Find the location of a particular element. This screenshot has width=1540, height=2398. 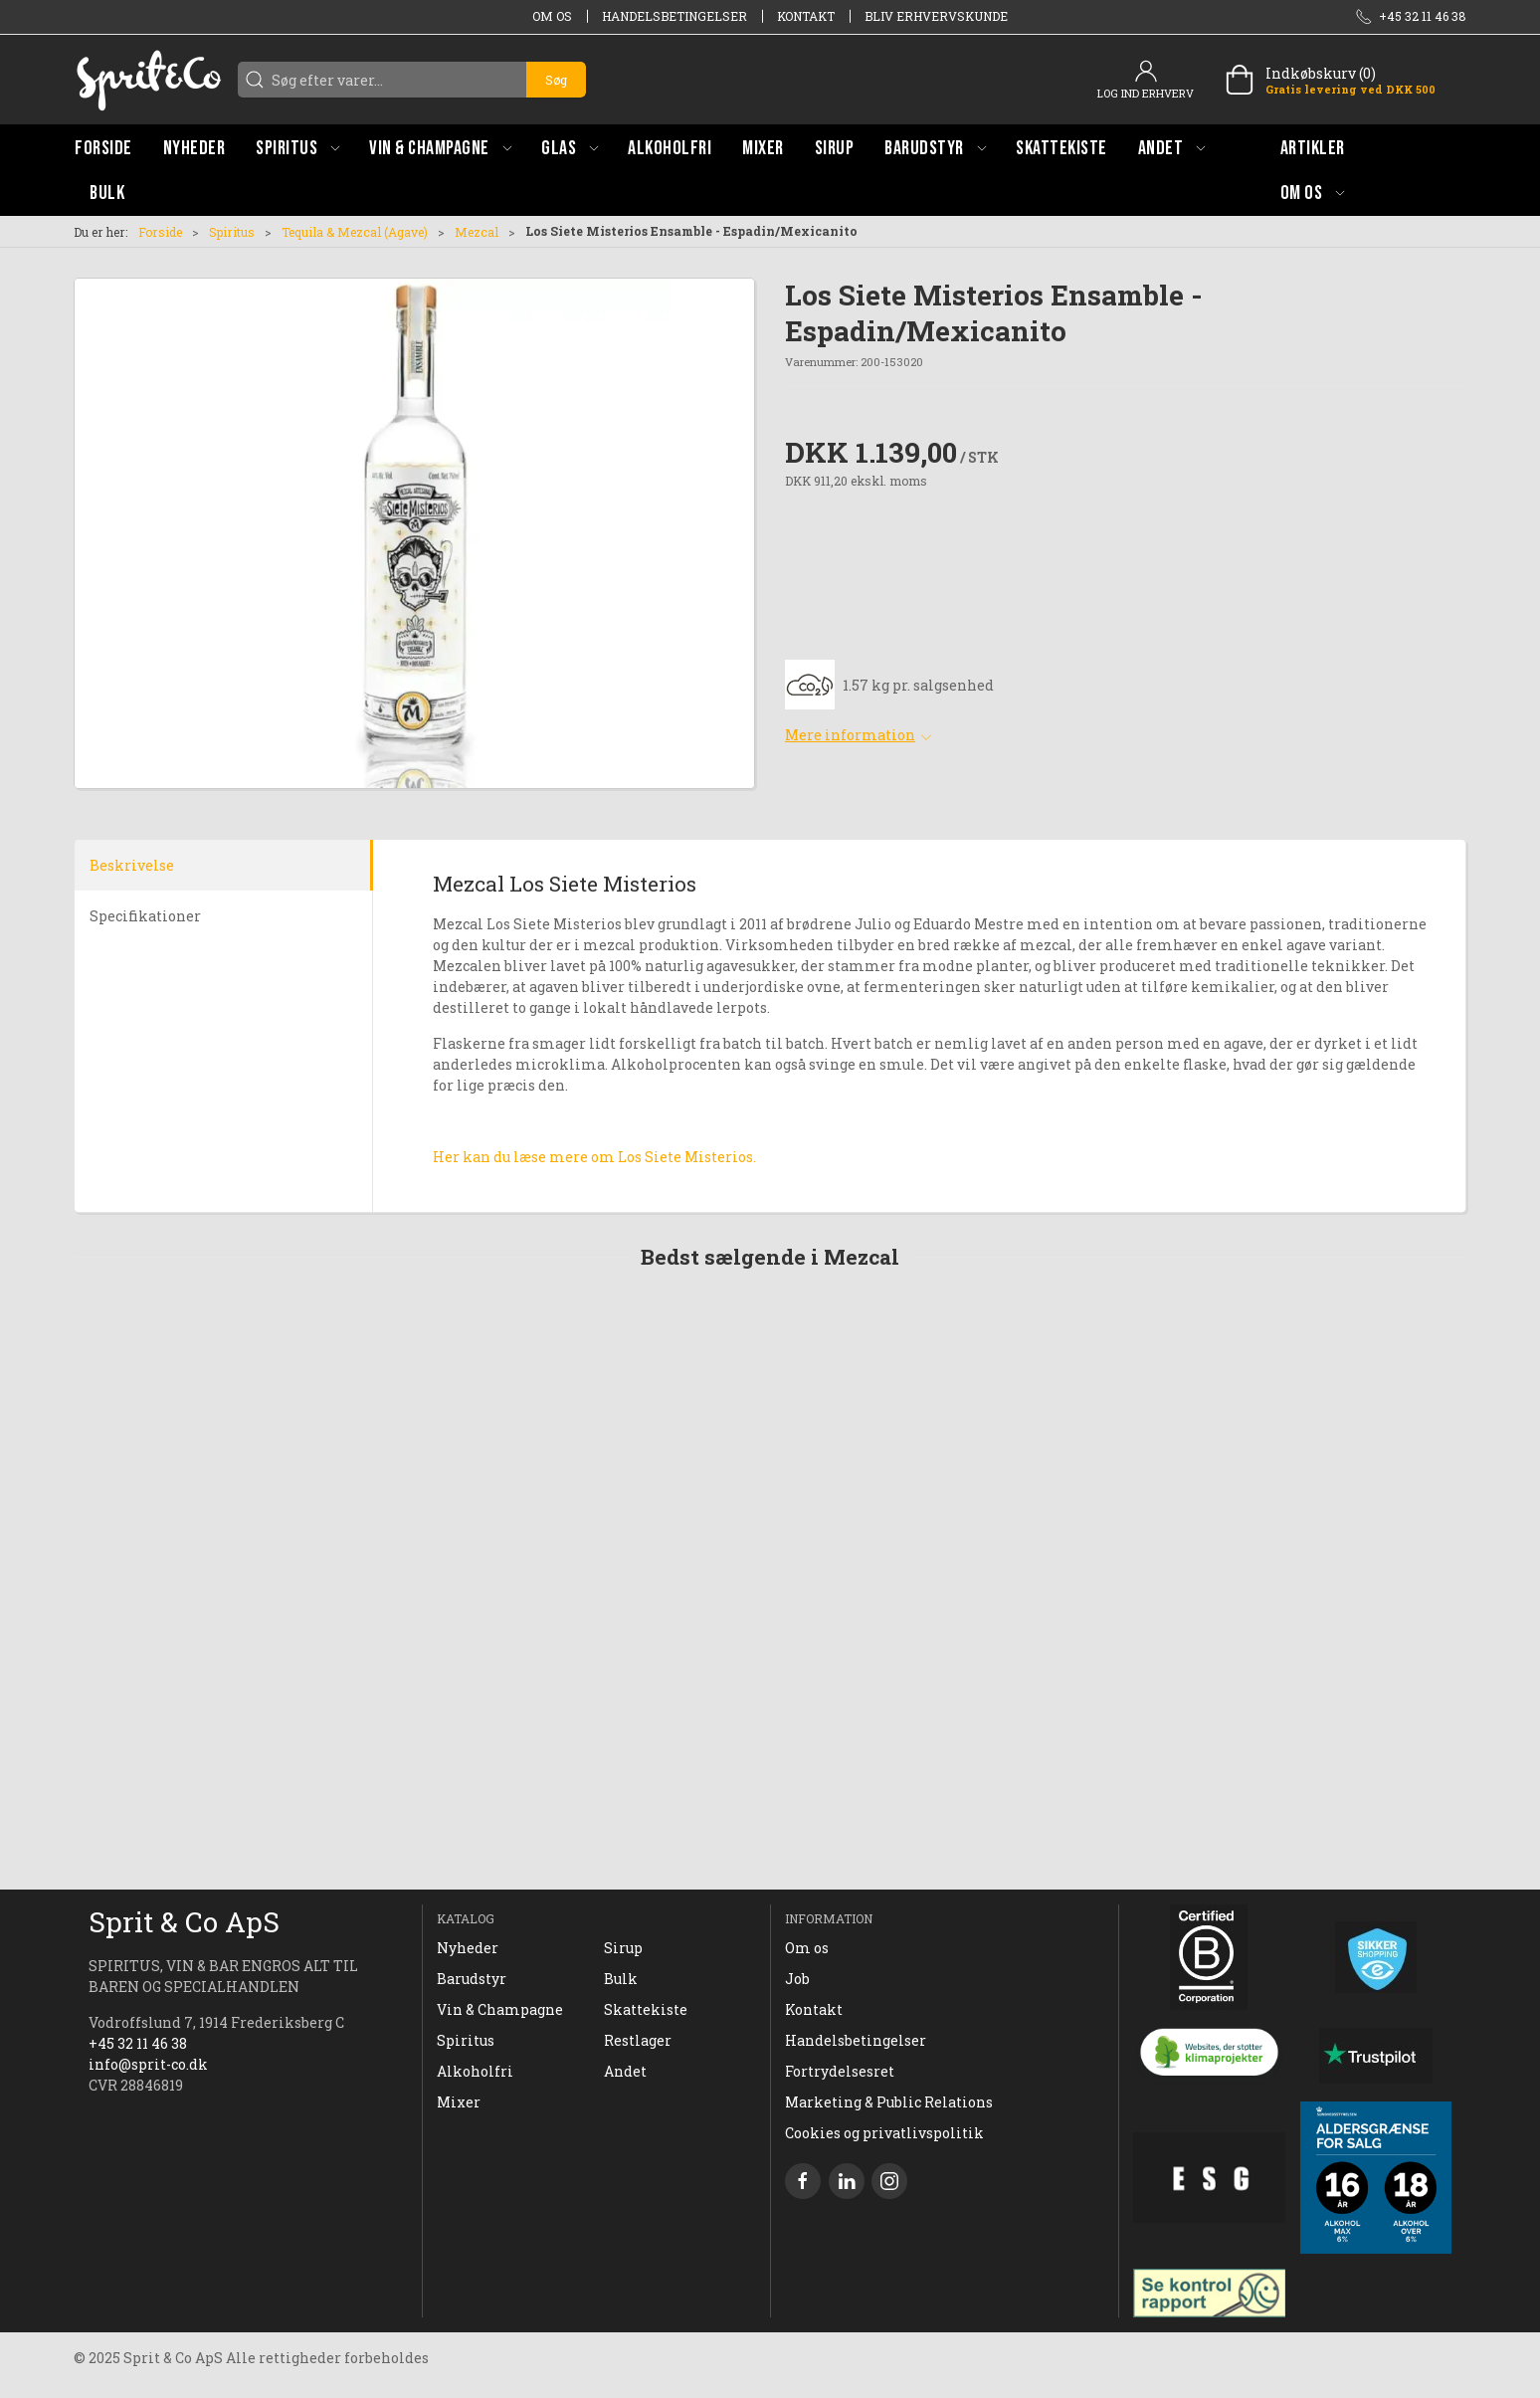

Bliv erhvervskunde is located at coordinates (936, 16).